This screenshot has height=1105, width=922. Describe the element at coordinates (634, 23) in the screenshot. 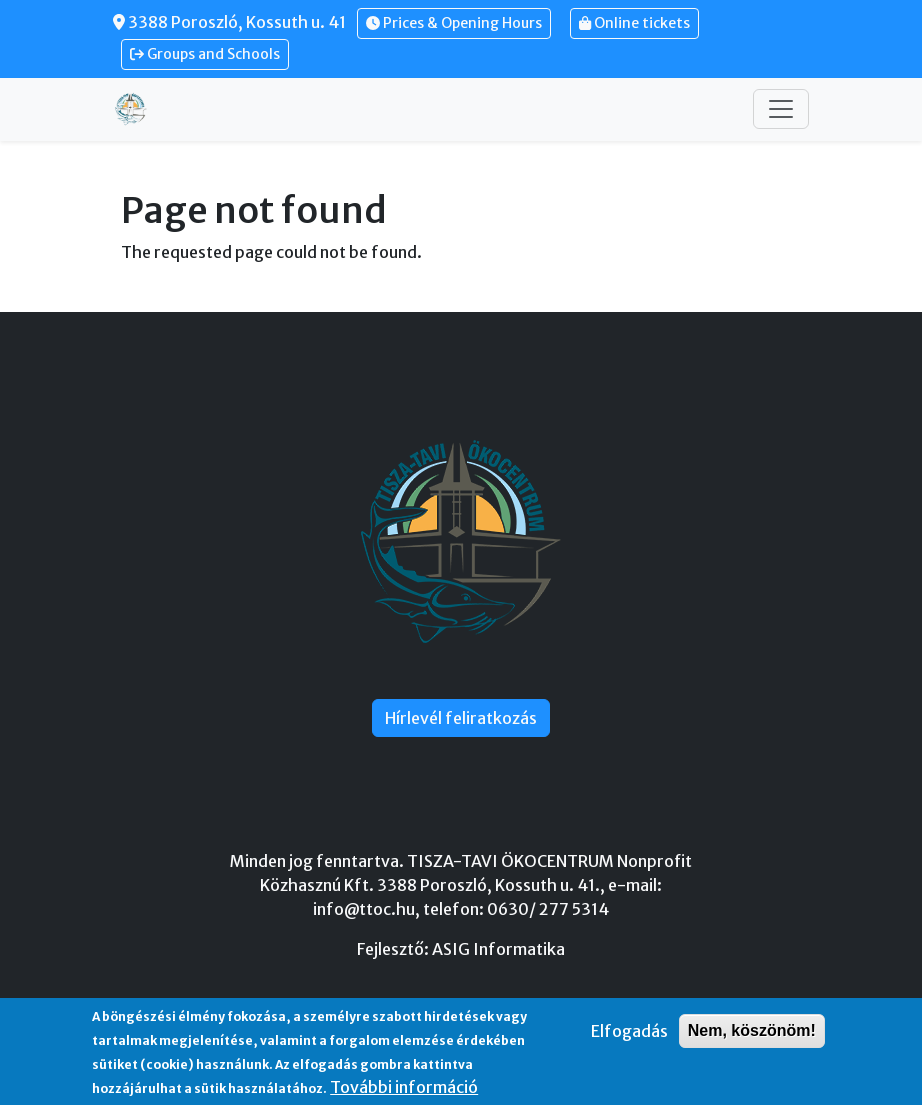

I see `Online tickets` at that location.